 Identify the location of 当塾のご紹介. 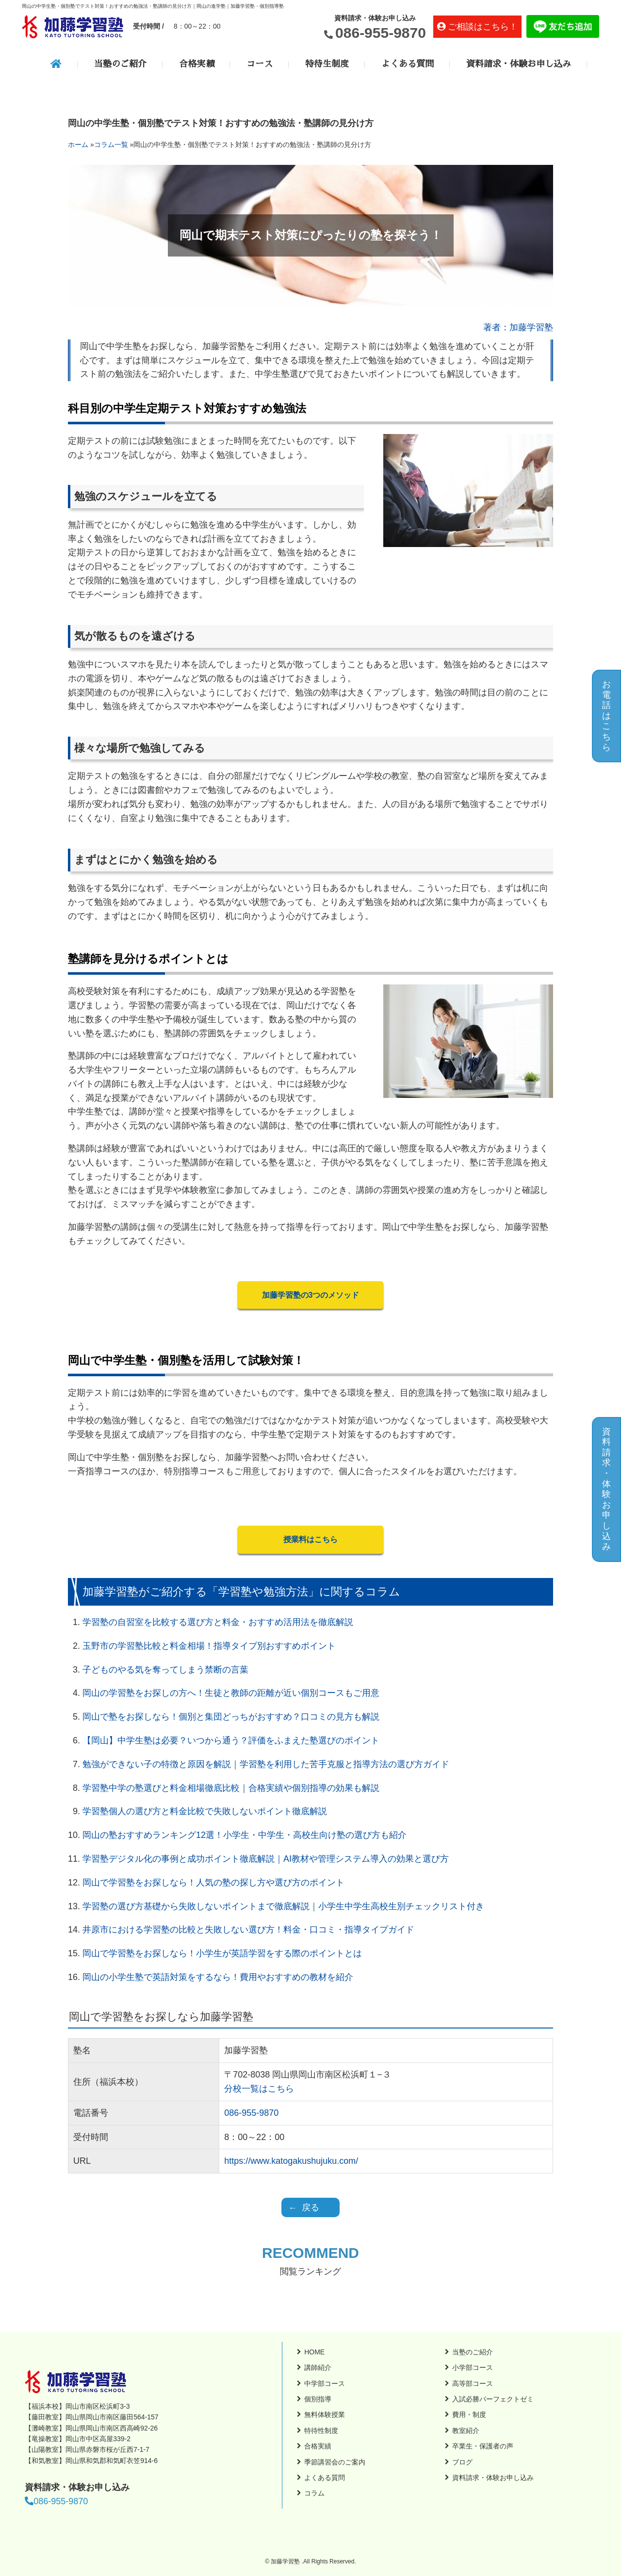
(120, 64).